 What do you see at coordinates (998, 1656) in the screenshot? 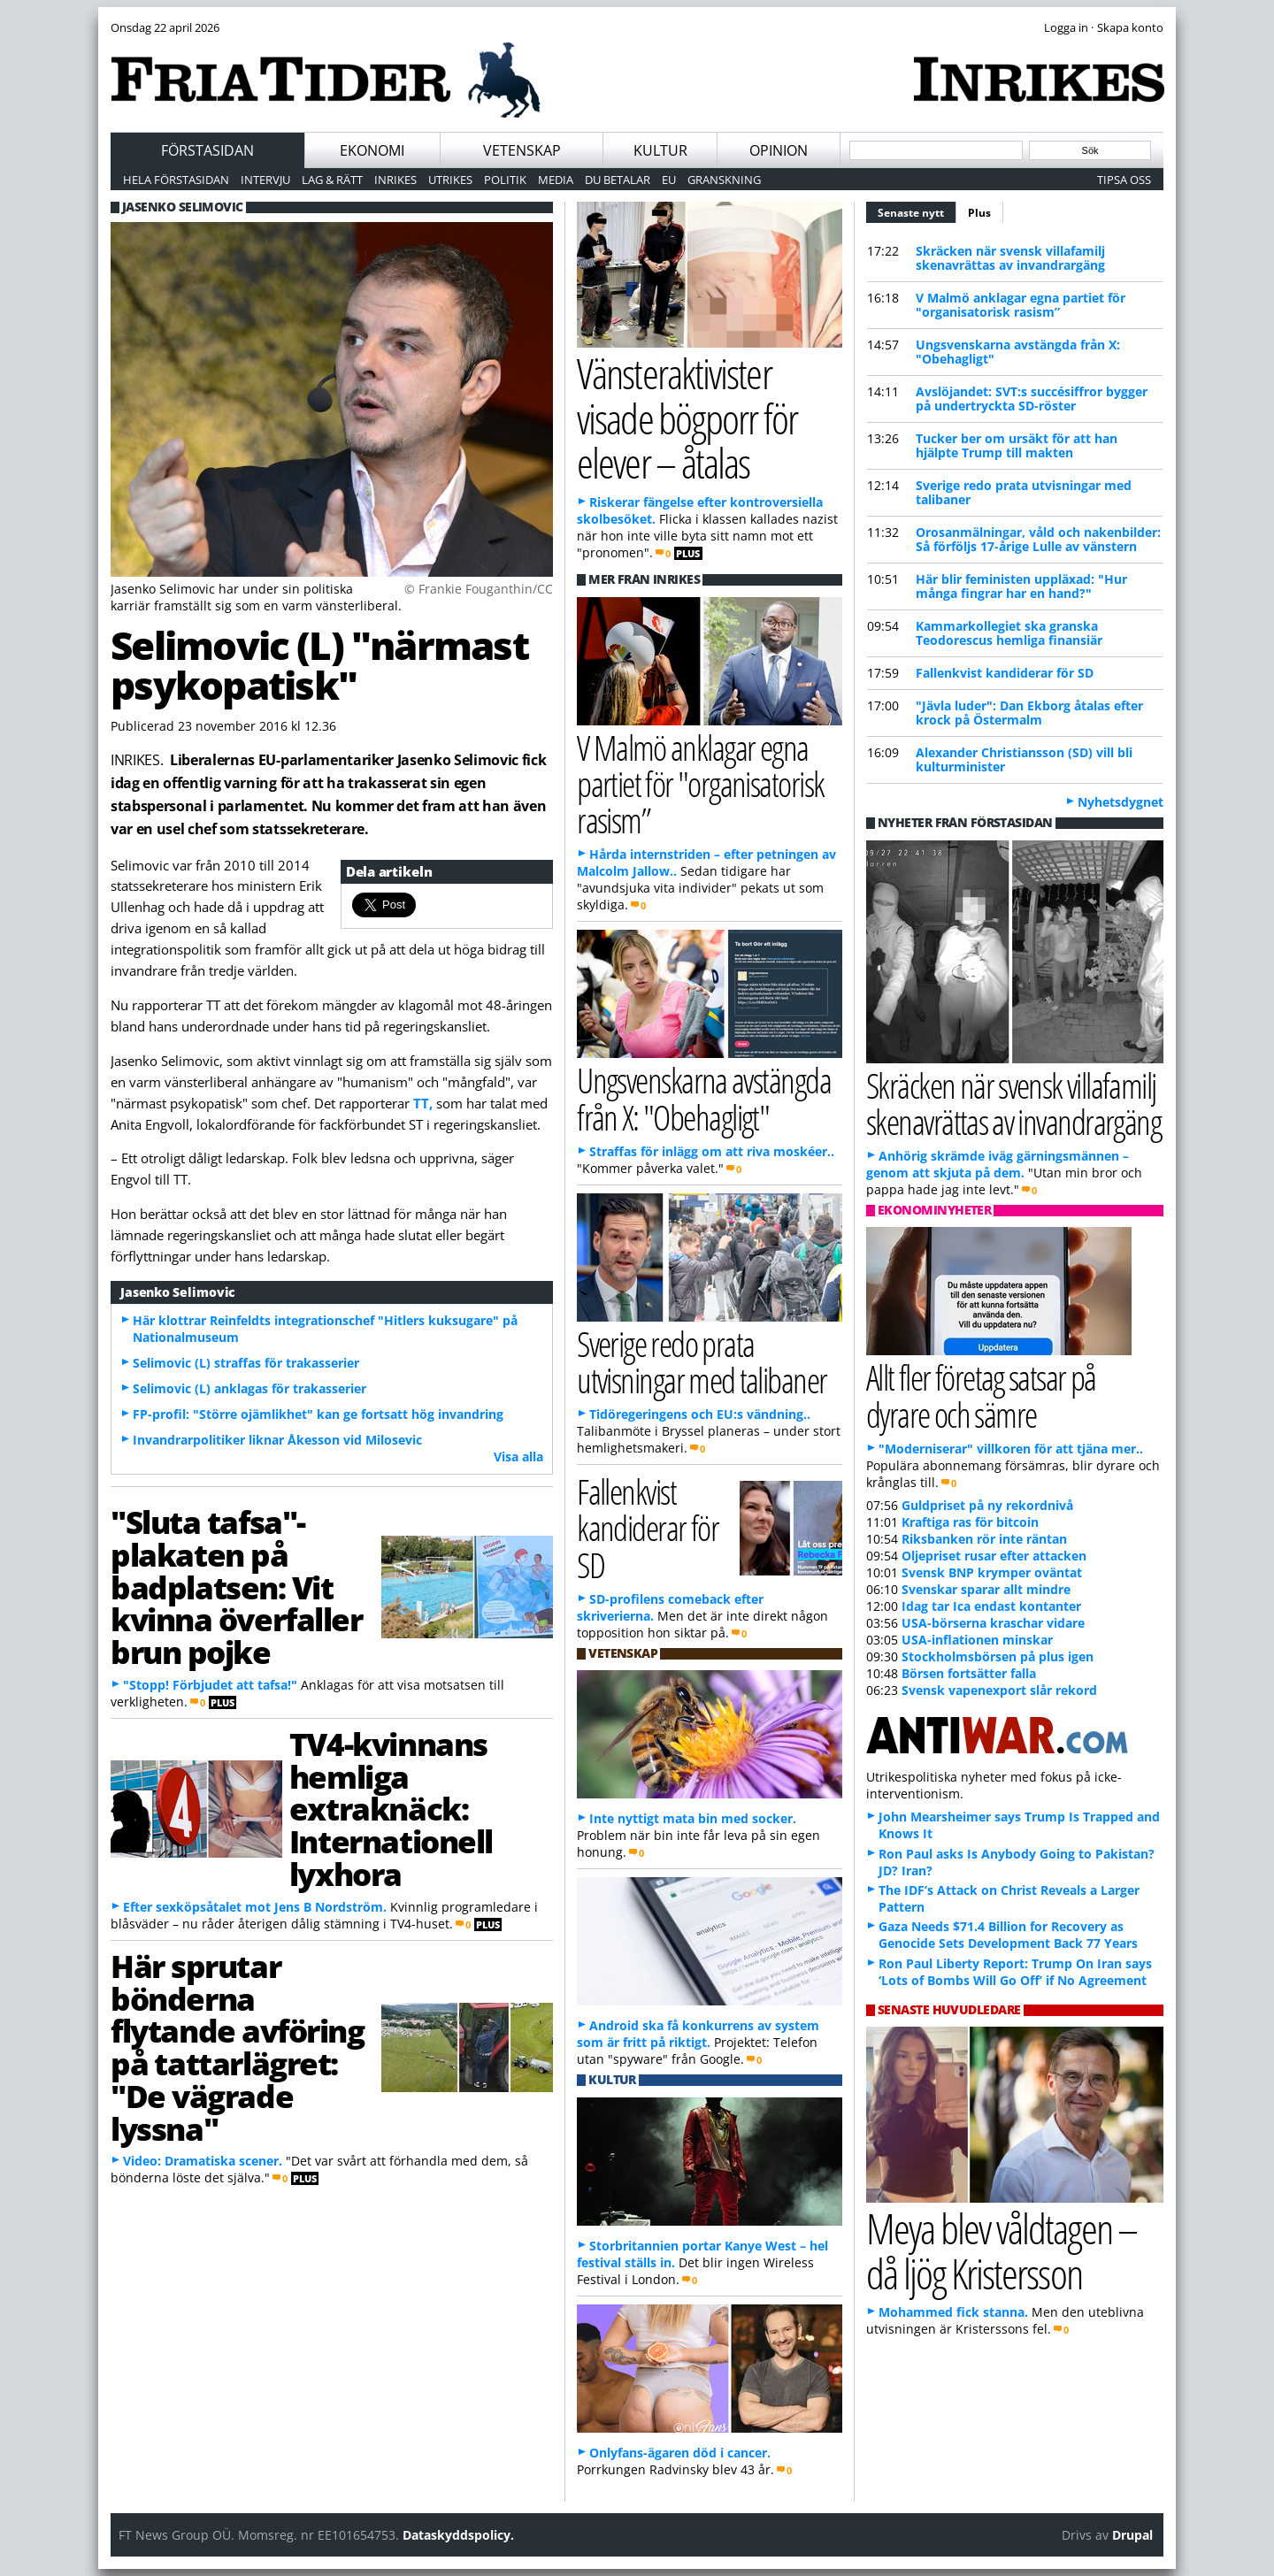
I see `Stockholmsbörsen på plus igen` at bounding box center [998, 1656].